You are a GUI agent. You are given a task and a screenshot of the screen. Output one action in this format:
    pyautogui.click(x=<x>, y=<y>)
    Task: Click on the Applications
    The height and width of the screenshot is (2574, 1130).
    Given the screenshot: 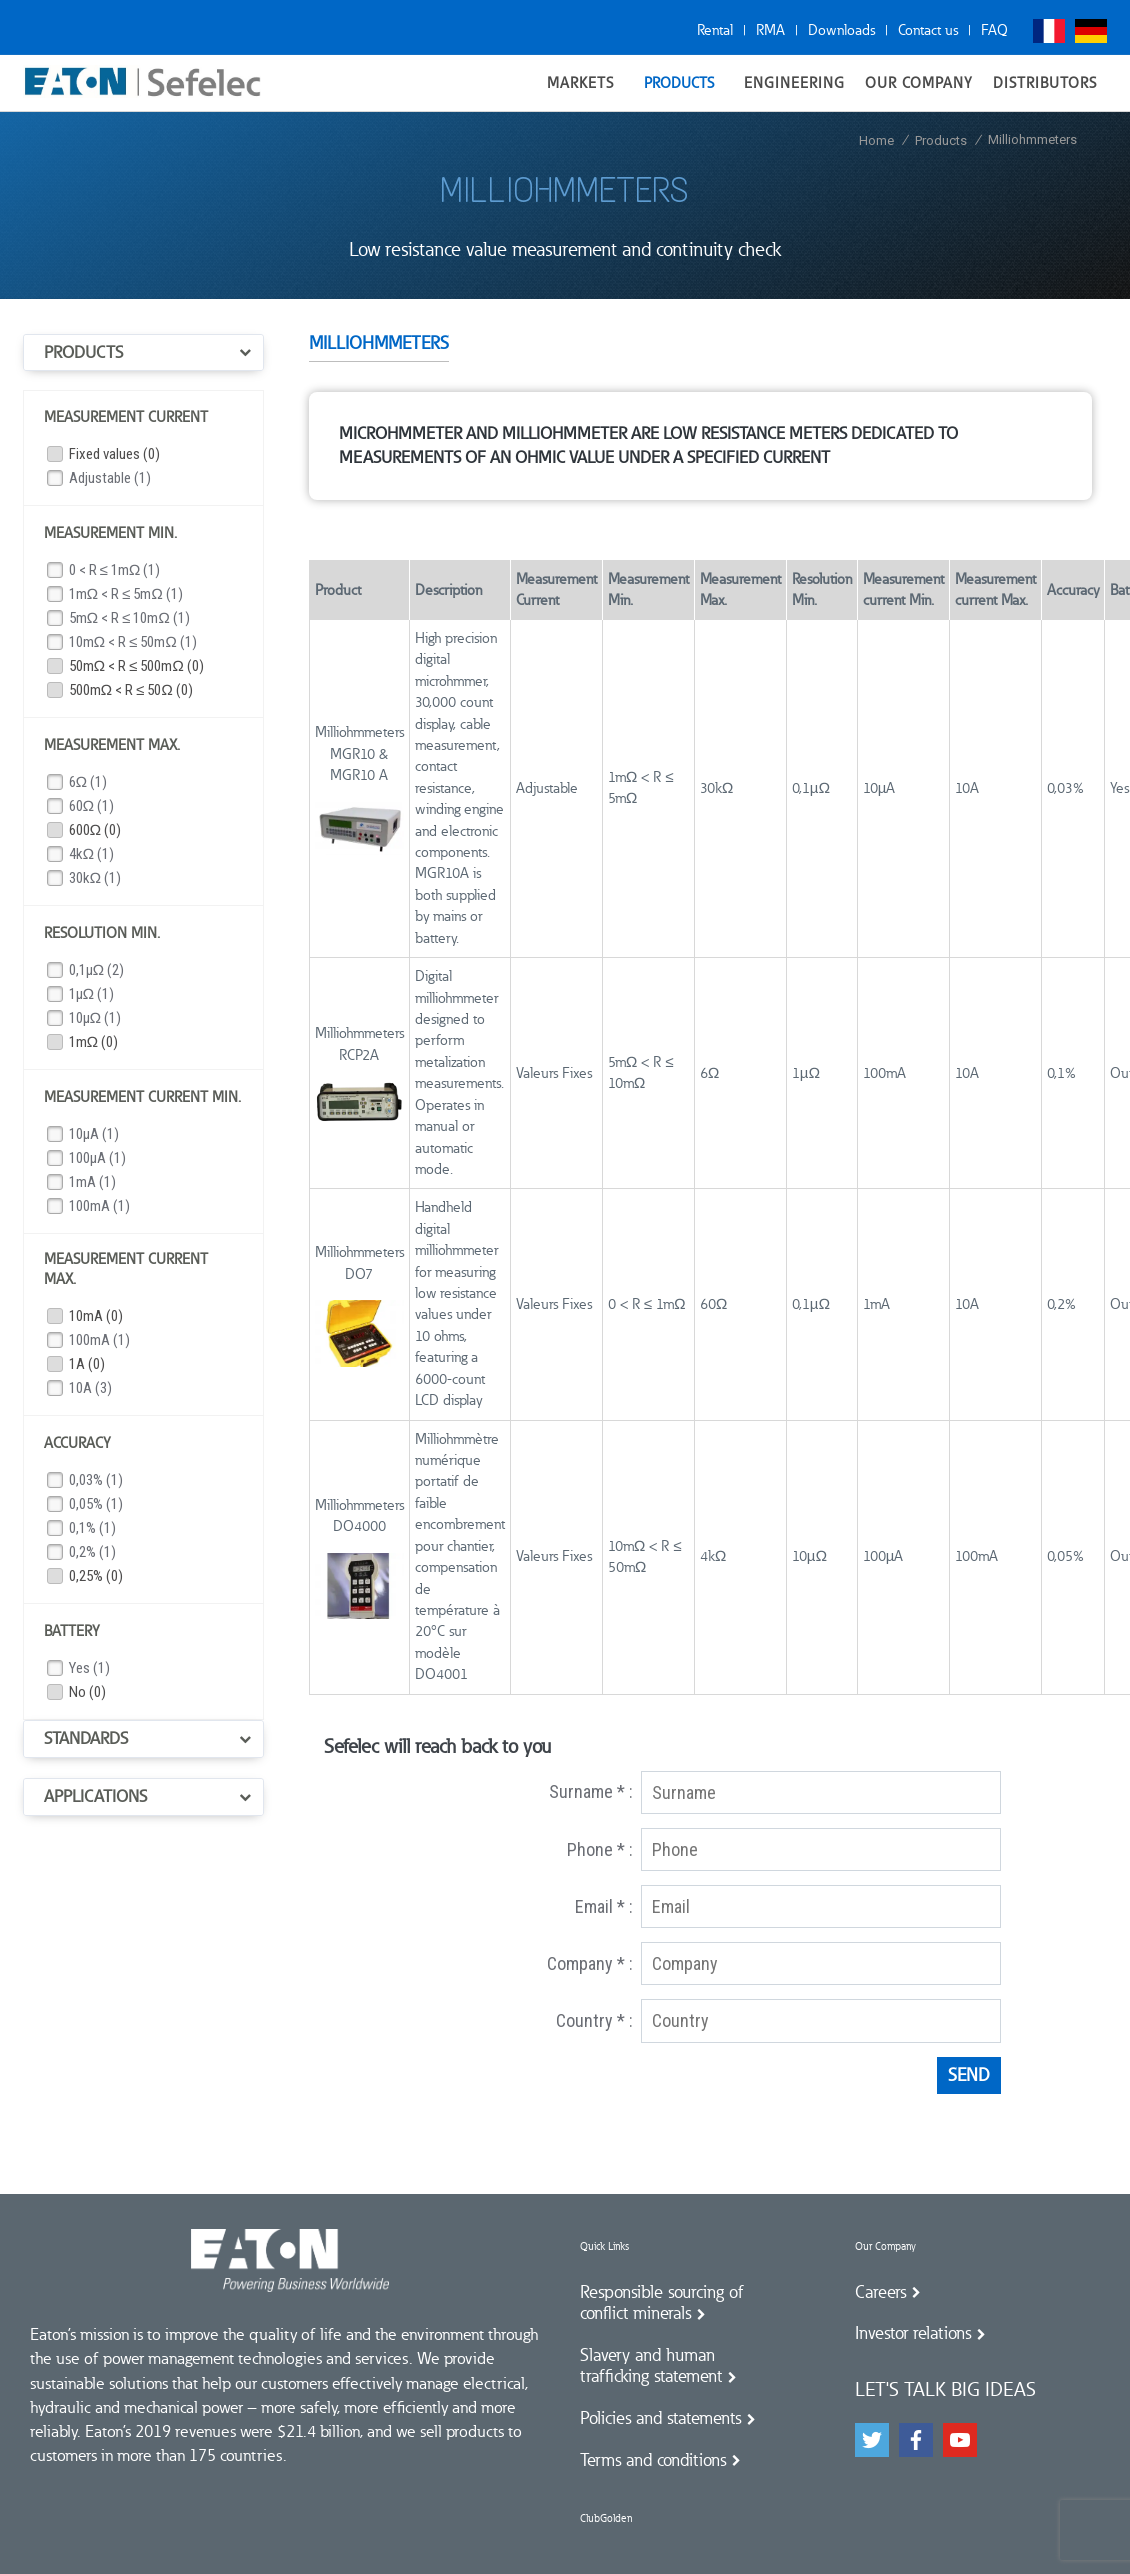 What is the action you would take?
    pyautogui.click(x=95, y=1796)
    